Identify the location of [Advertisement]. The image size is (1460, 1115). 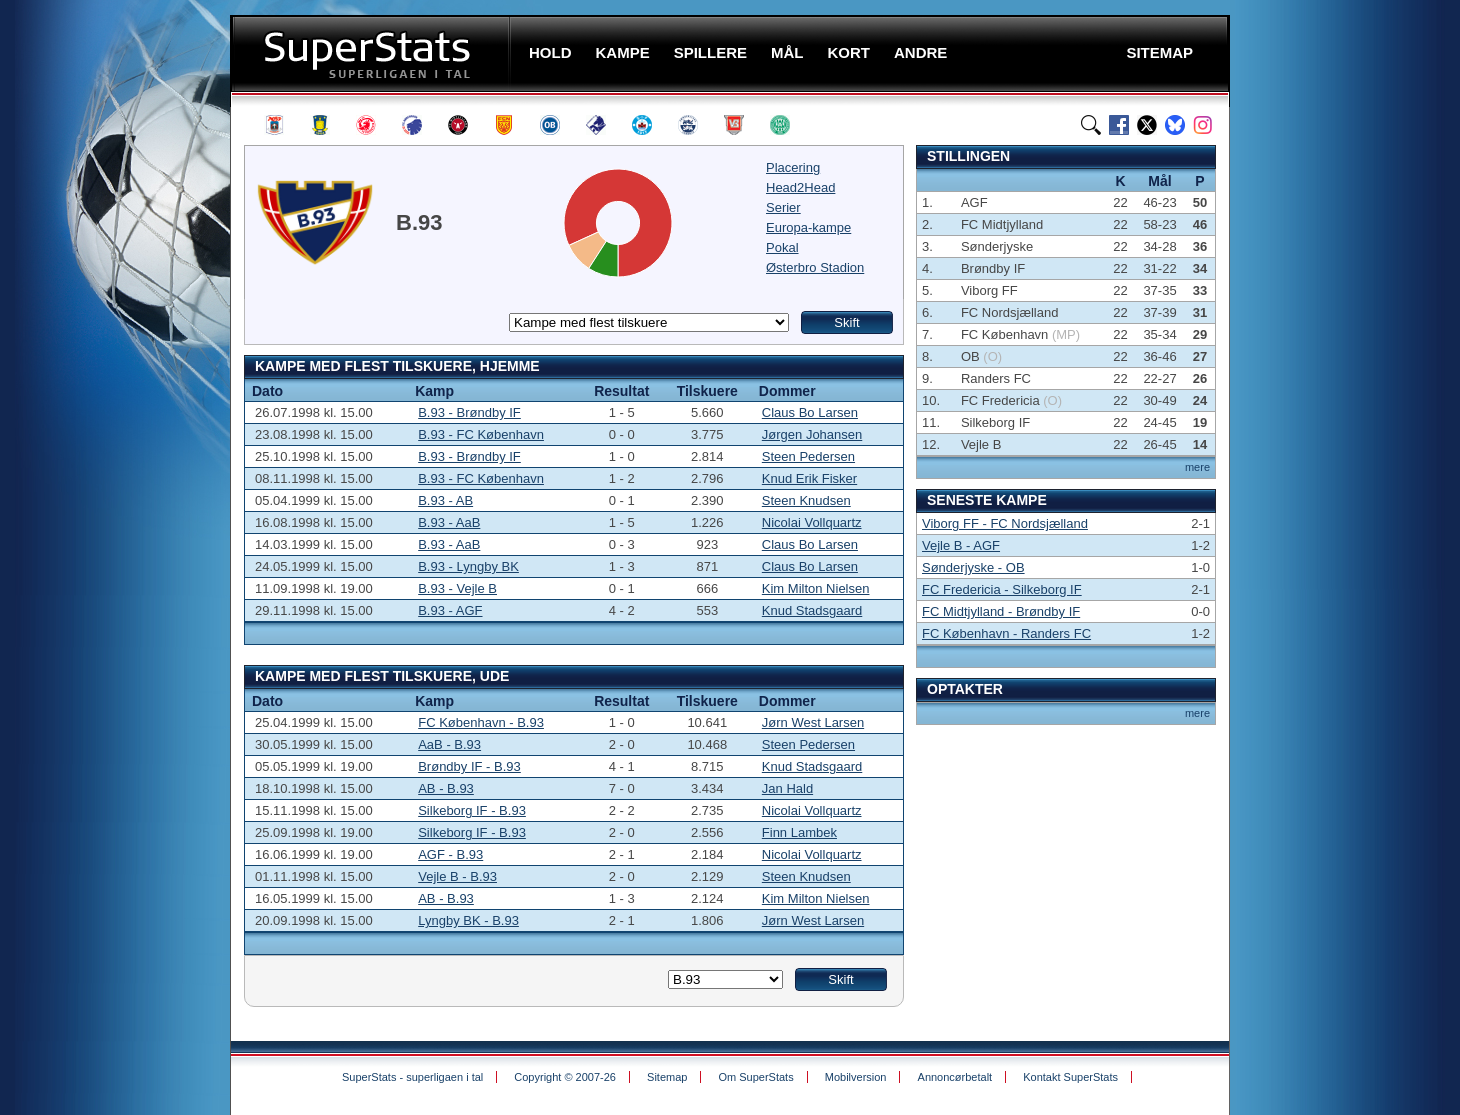
(110, 395).